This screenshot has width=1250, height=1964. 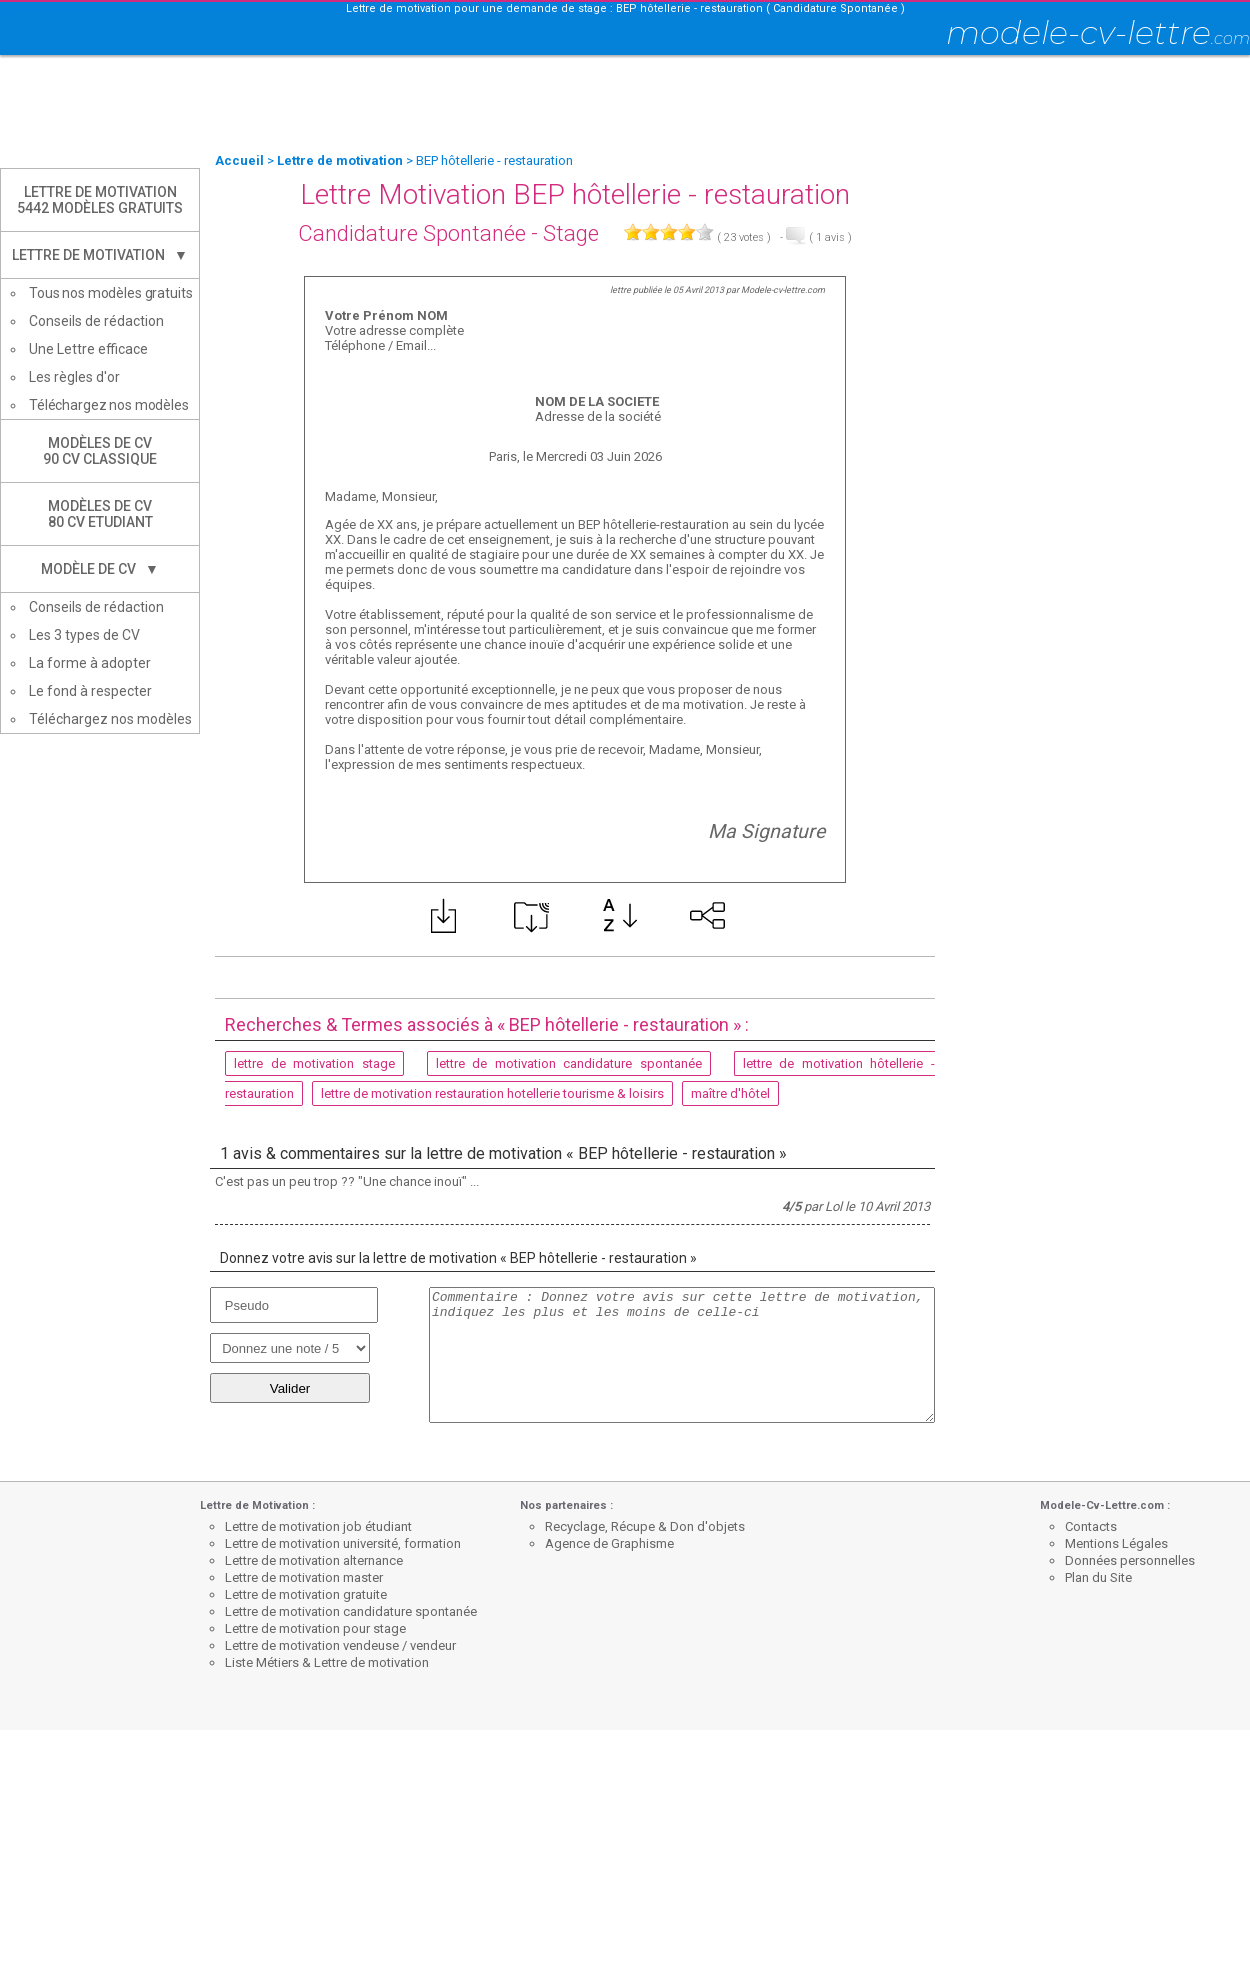 What do you see at coordinates (625, 8) in the screenshot?
I see `Lettre de motivation pour une demande de stage : BEP hôtellerie - restauration ( Candidature Spontanée )` at bounding box center [625, 8].